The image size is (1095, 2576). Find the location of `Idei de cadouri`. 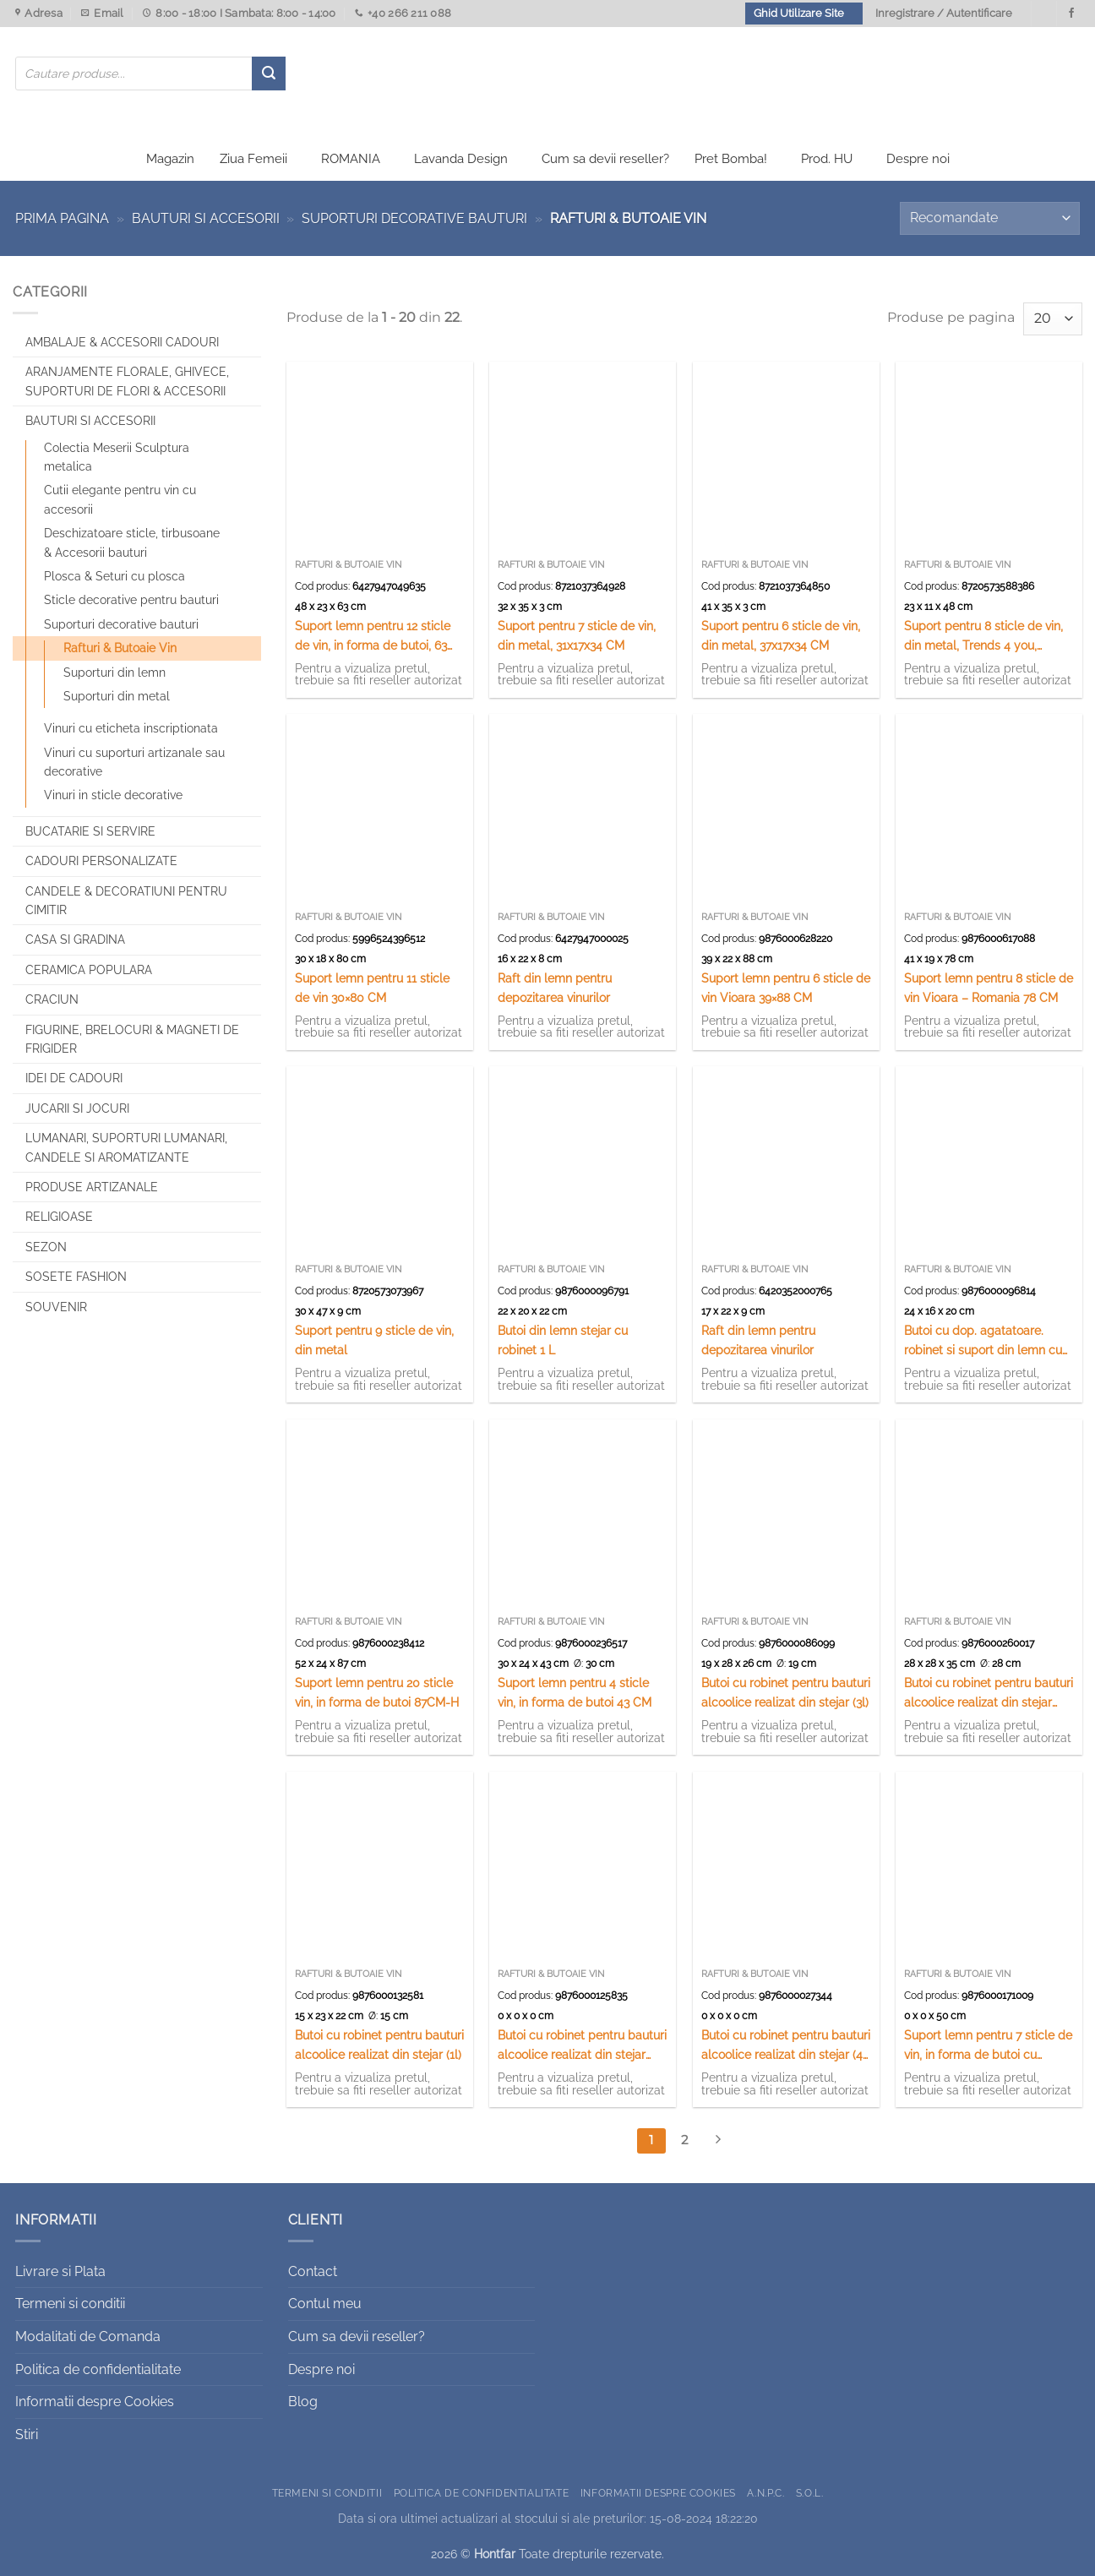

Idei de cadouri is located at coordinates (74, 1078).